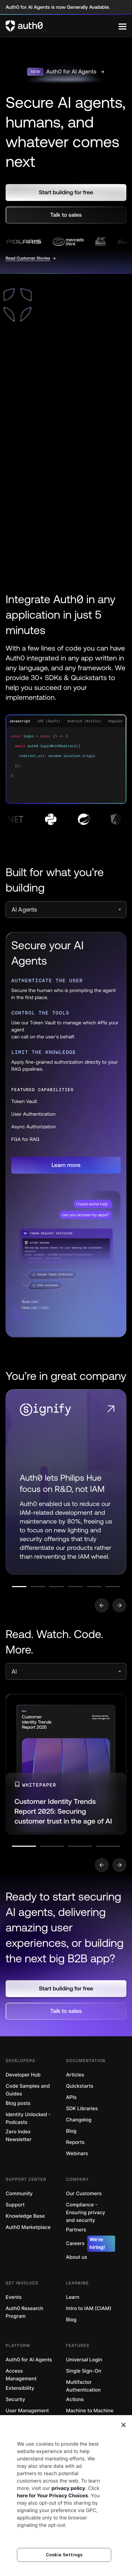 Image resolution: width=132 pixels, height=2576 pixels. Describe the element at coordinates (79, 2086) in the screenshot. I see `Quickstarts` at that location.